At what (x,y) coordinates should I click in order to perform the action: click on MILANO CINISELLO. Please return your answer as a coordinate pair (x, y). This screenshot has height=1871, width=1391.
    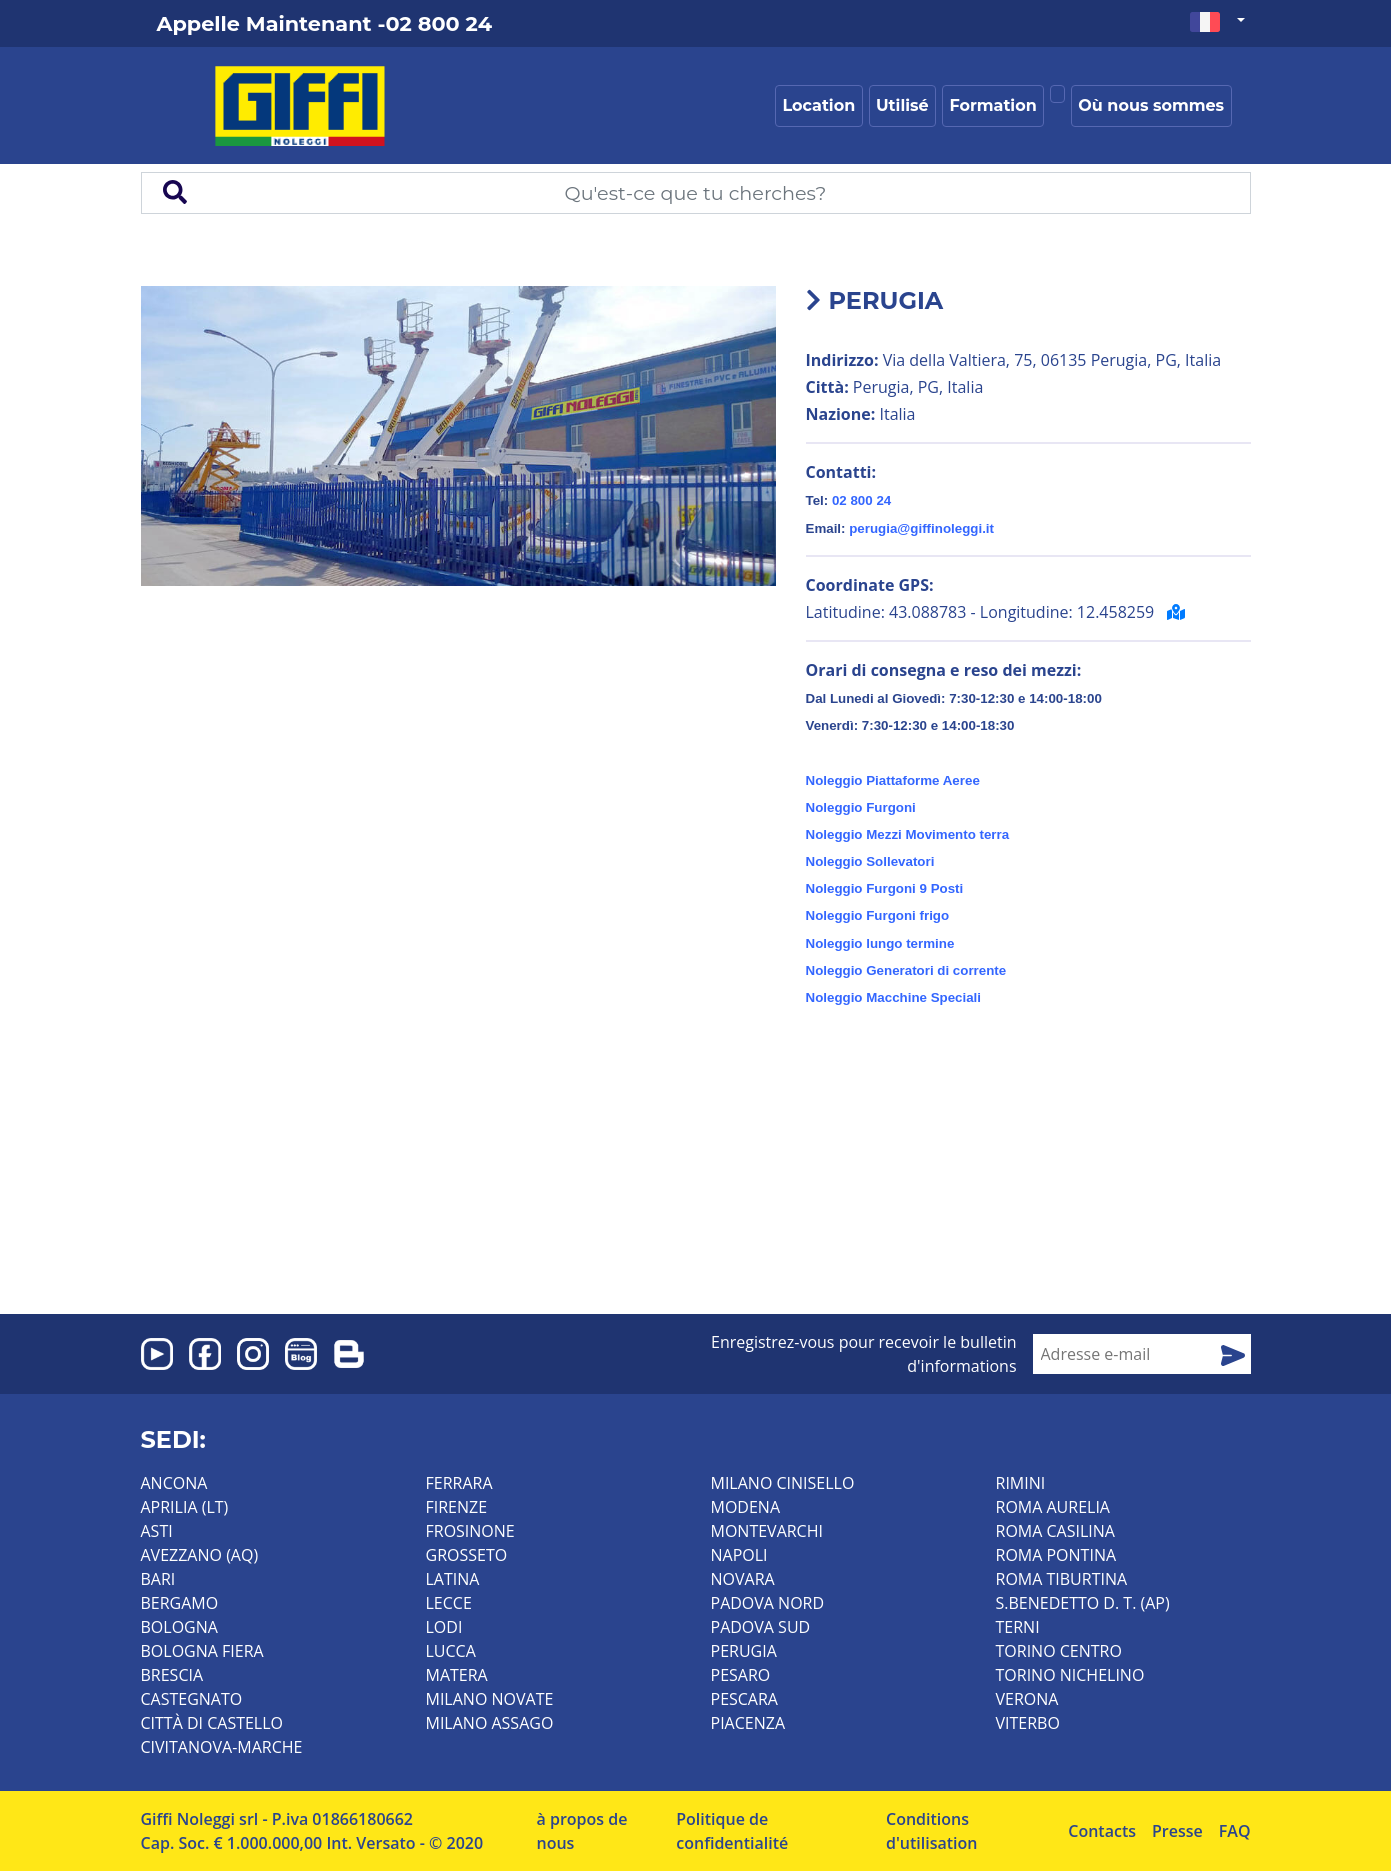
    Looking at the image, I should click on (783, 1483).